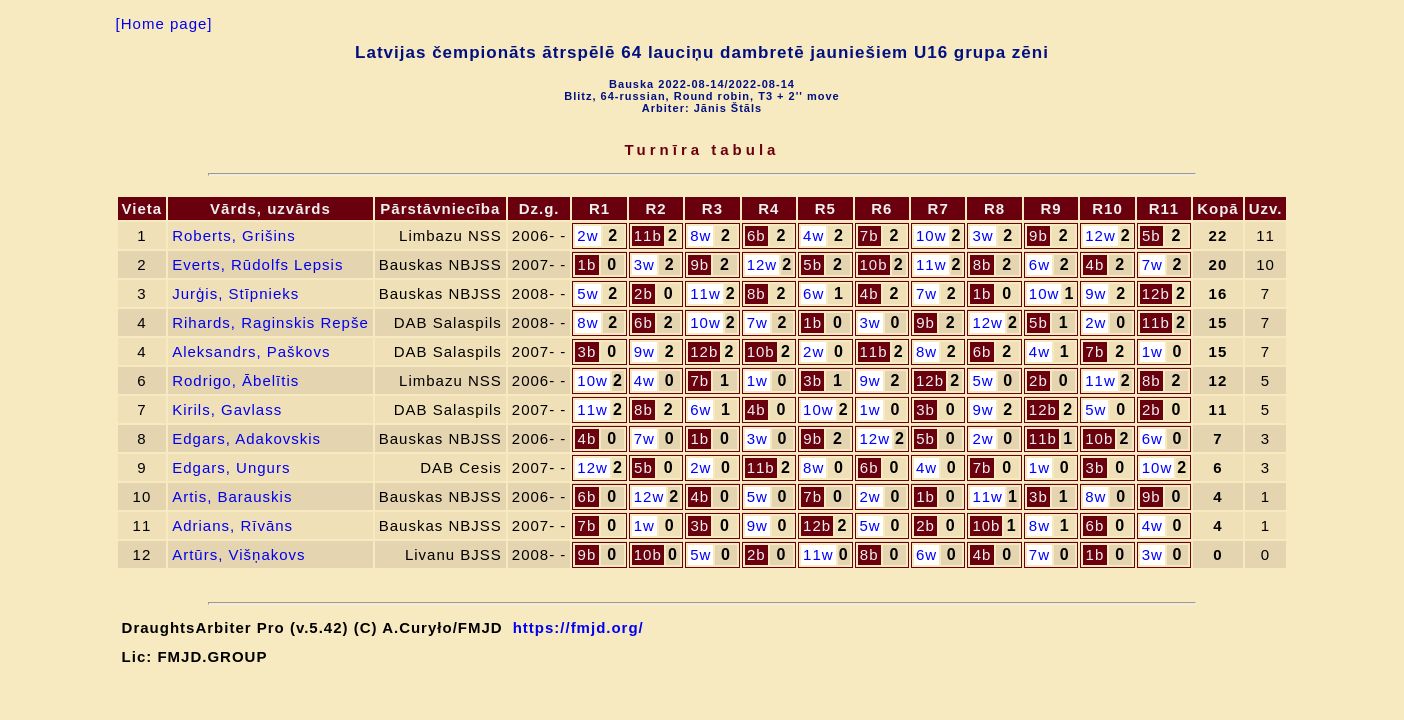 This screenshot has height=720, width=1404. I want to click on Edgars, Ungurs, so click(231, 467).